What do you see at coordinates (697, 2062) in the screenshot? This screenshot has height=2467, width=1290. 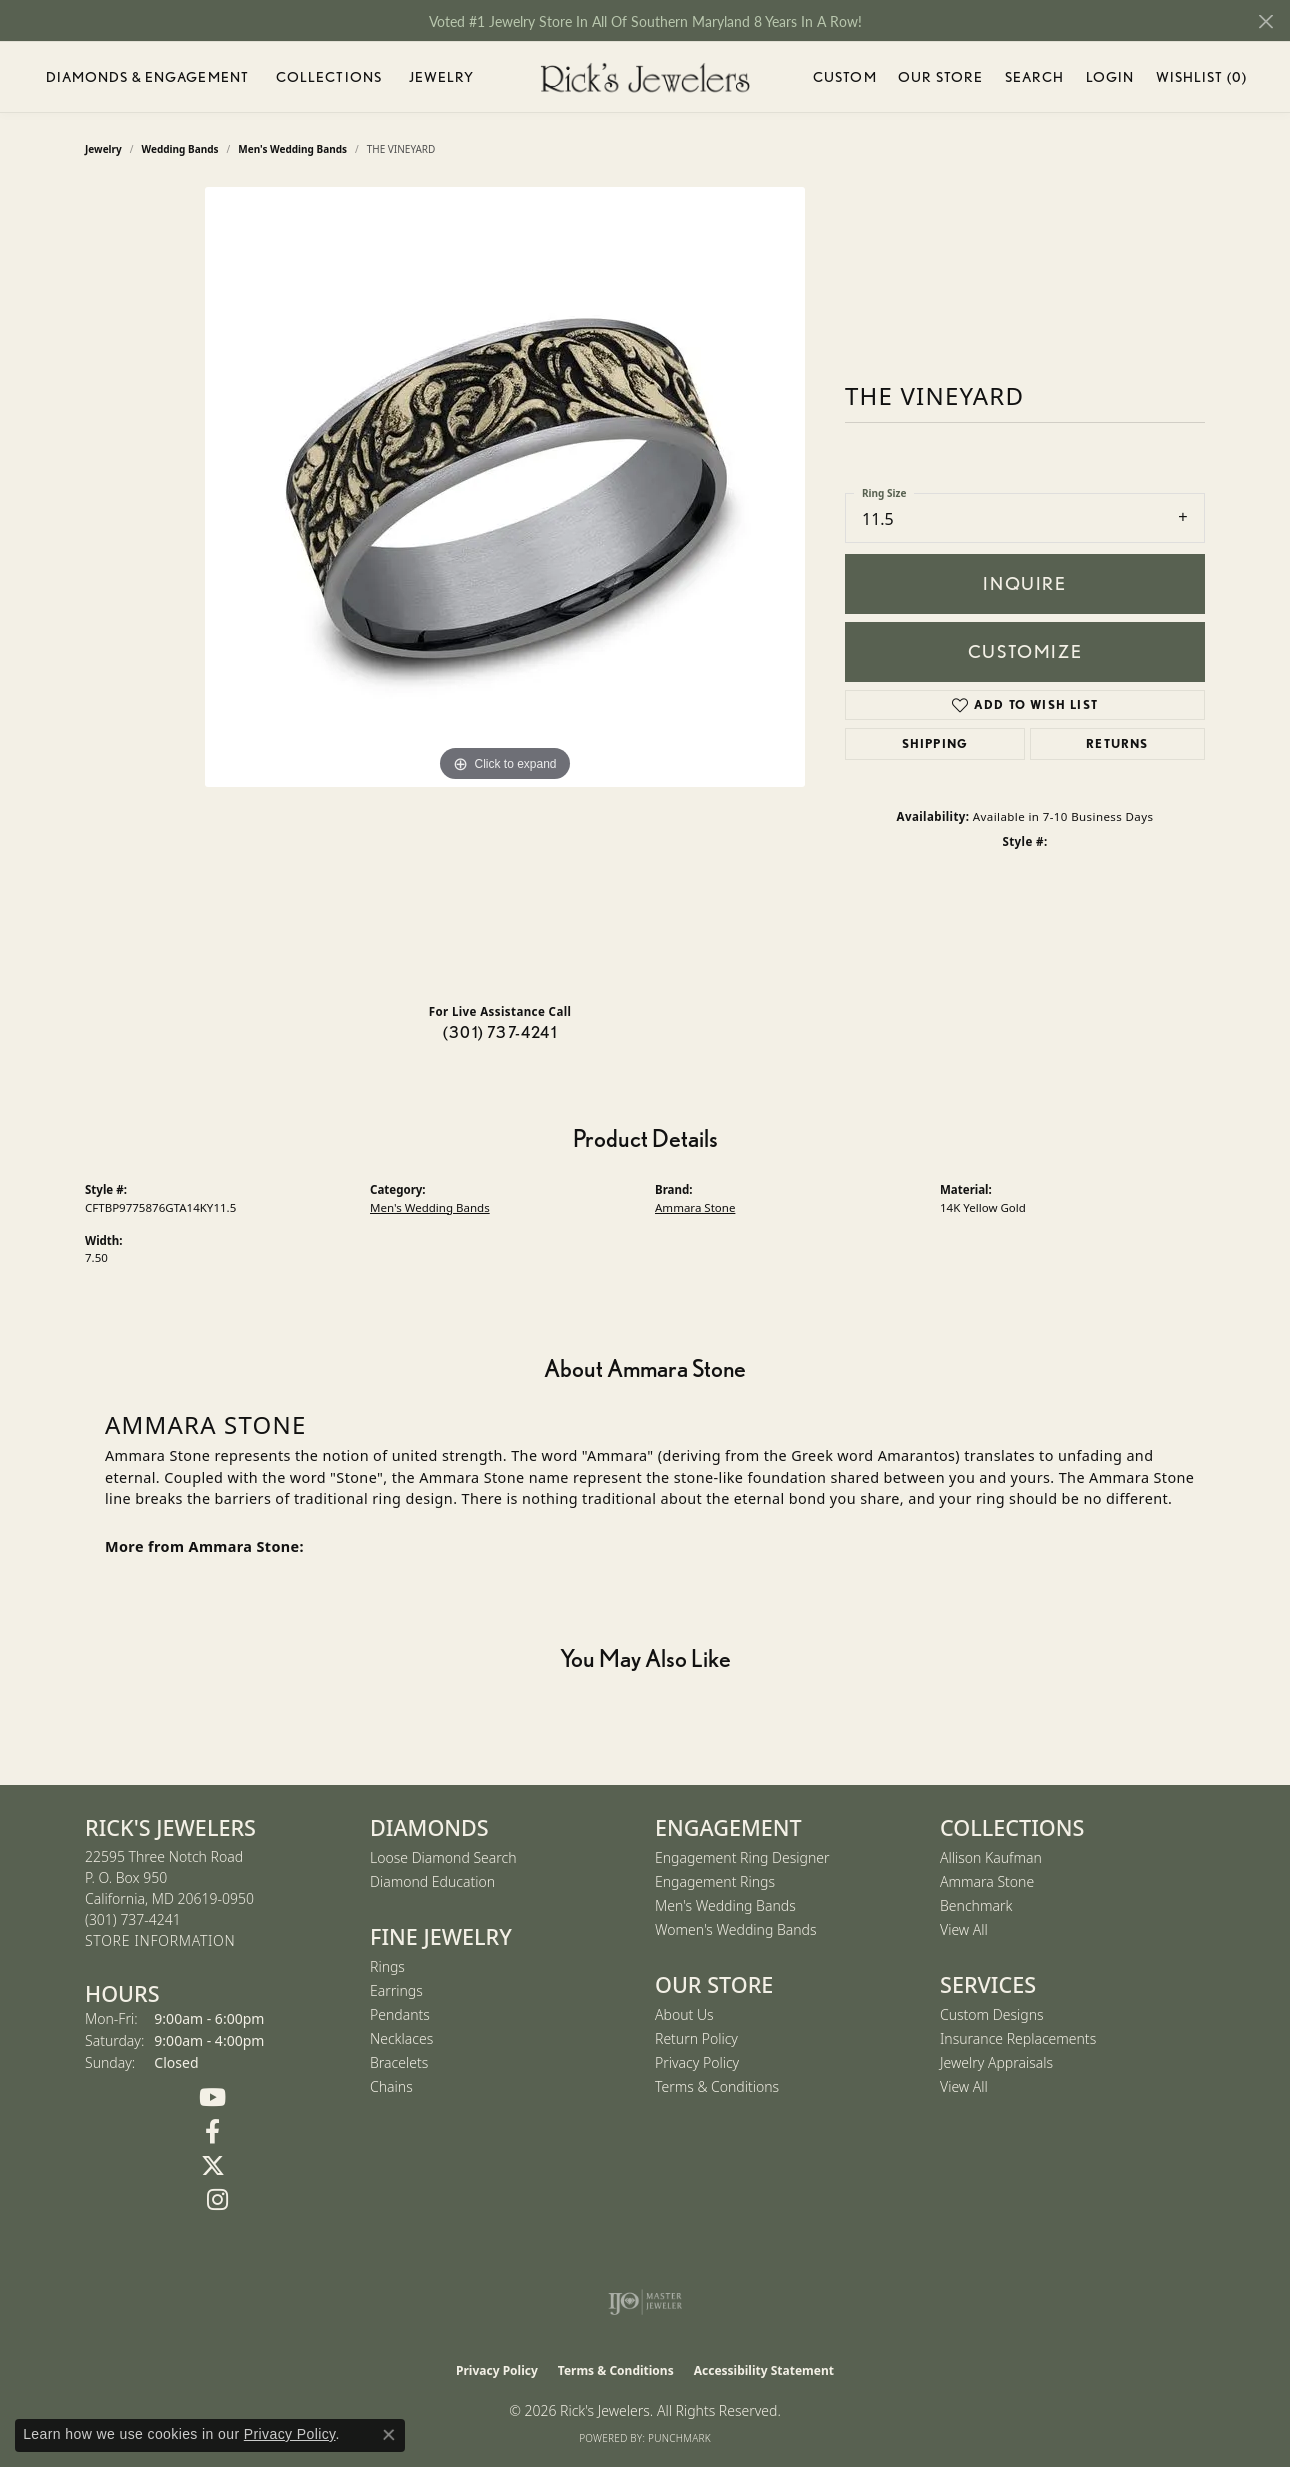 I see `Privacy Policy` at bounding box center [697, 2062].